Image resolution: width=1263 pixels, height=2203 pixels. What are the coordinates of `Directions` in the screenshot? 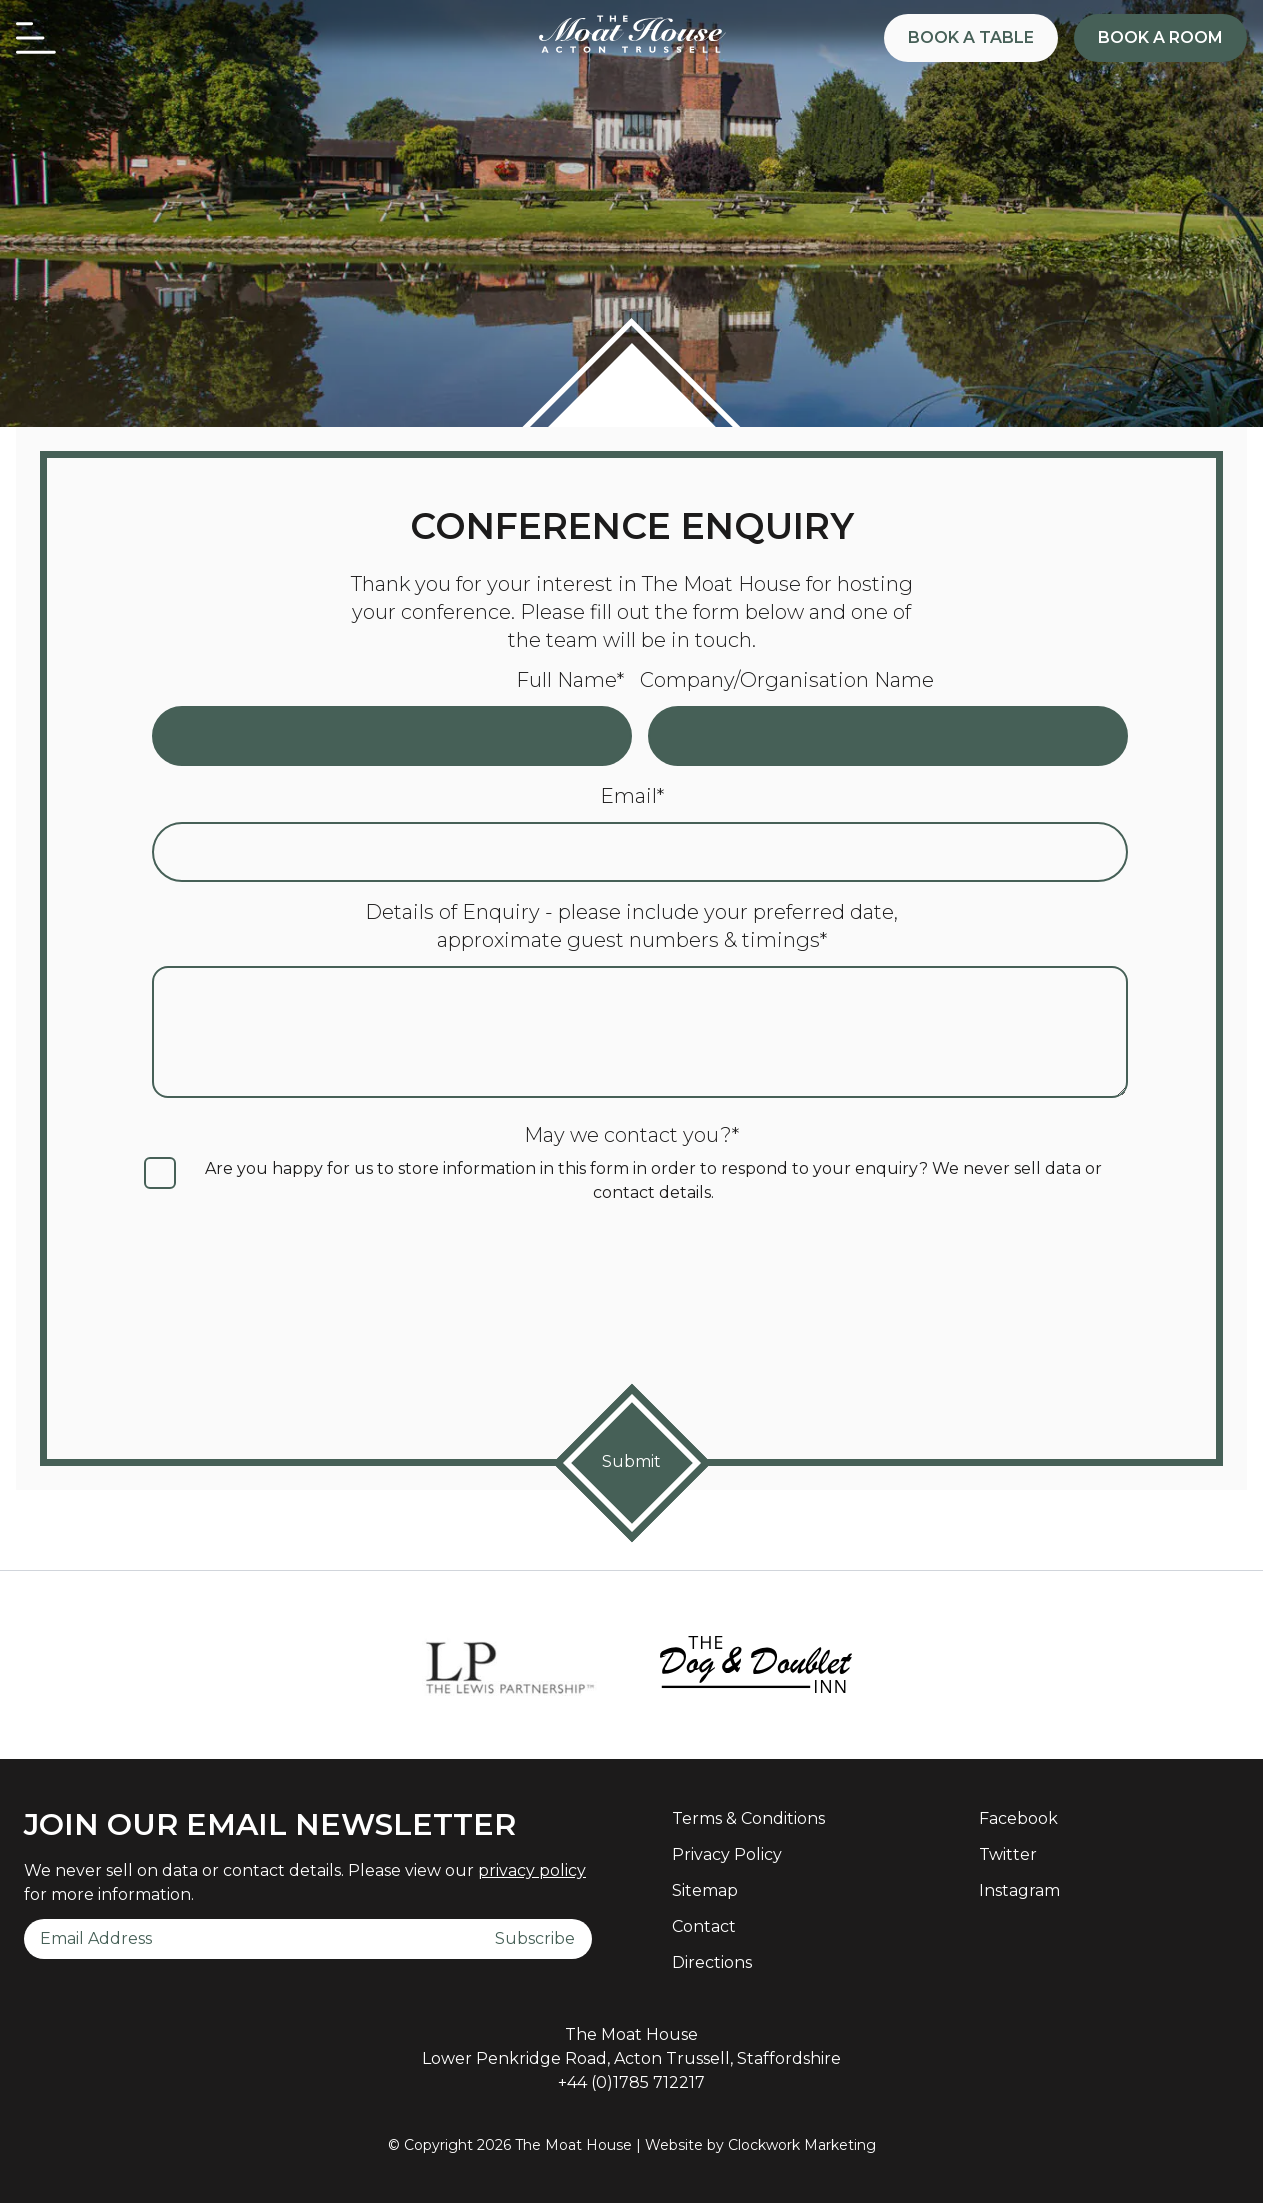 It's located at (712, 1962).